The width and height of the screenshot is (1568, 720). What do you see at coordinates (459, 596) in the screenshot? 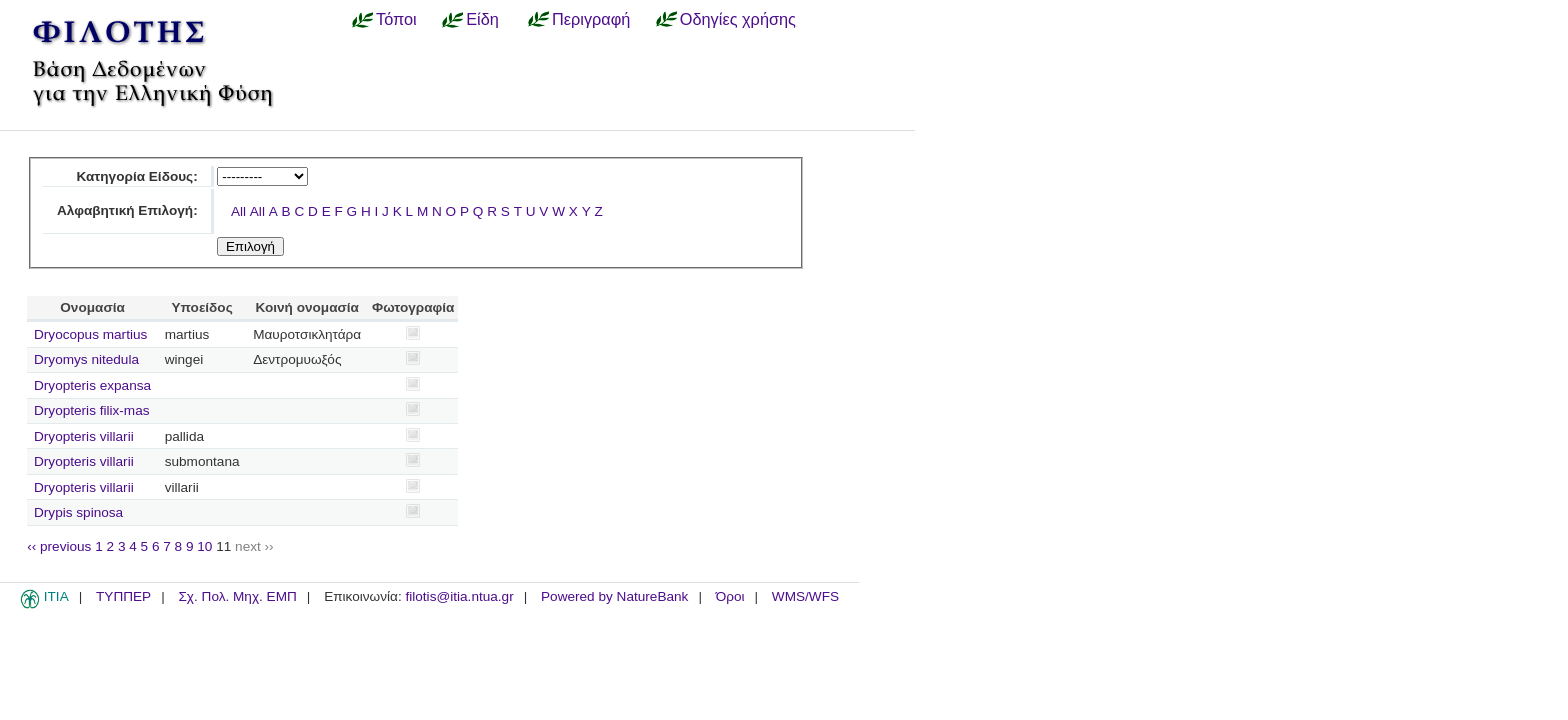
I see `filotis@itia.ntua.gr` at bounding box center [459, 596].